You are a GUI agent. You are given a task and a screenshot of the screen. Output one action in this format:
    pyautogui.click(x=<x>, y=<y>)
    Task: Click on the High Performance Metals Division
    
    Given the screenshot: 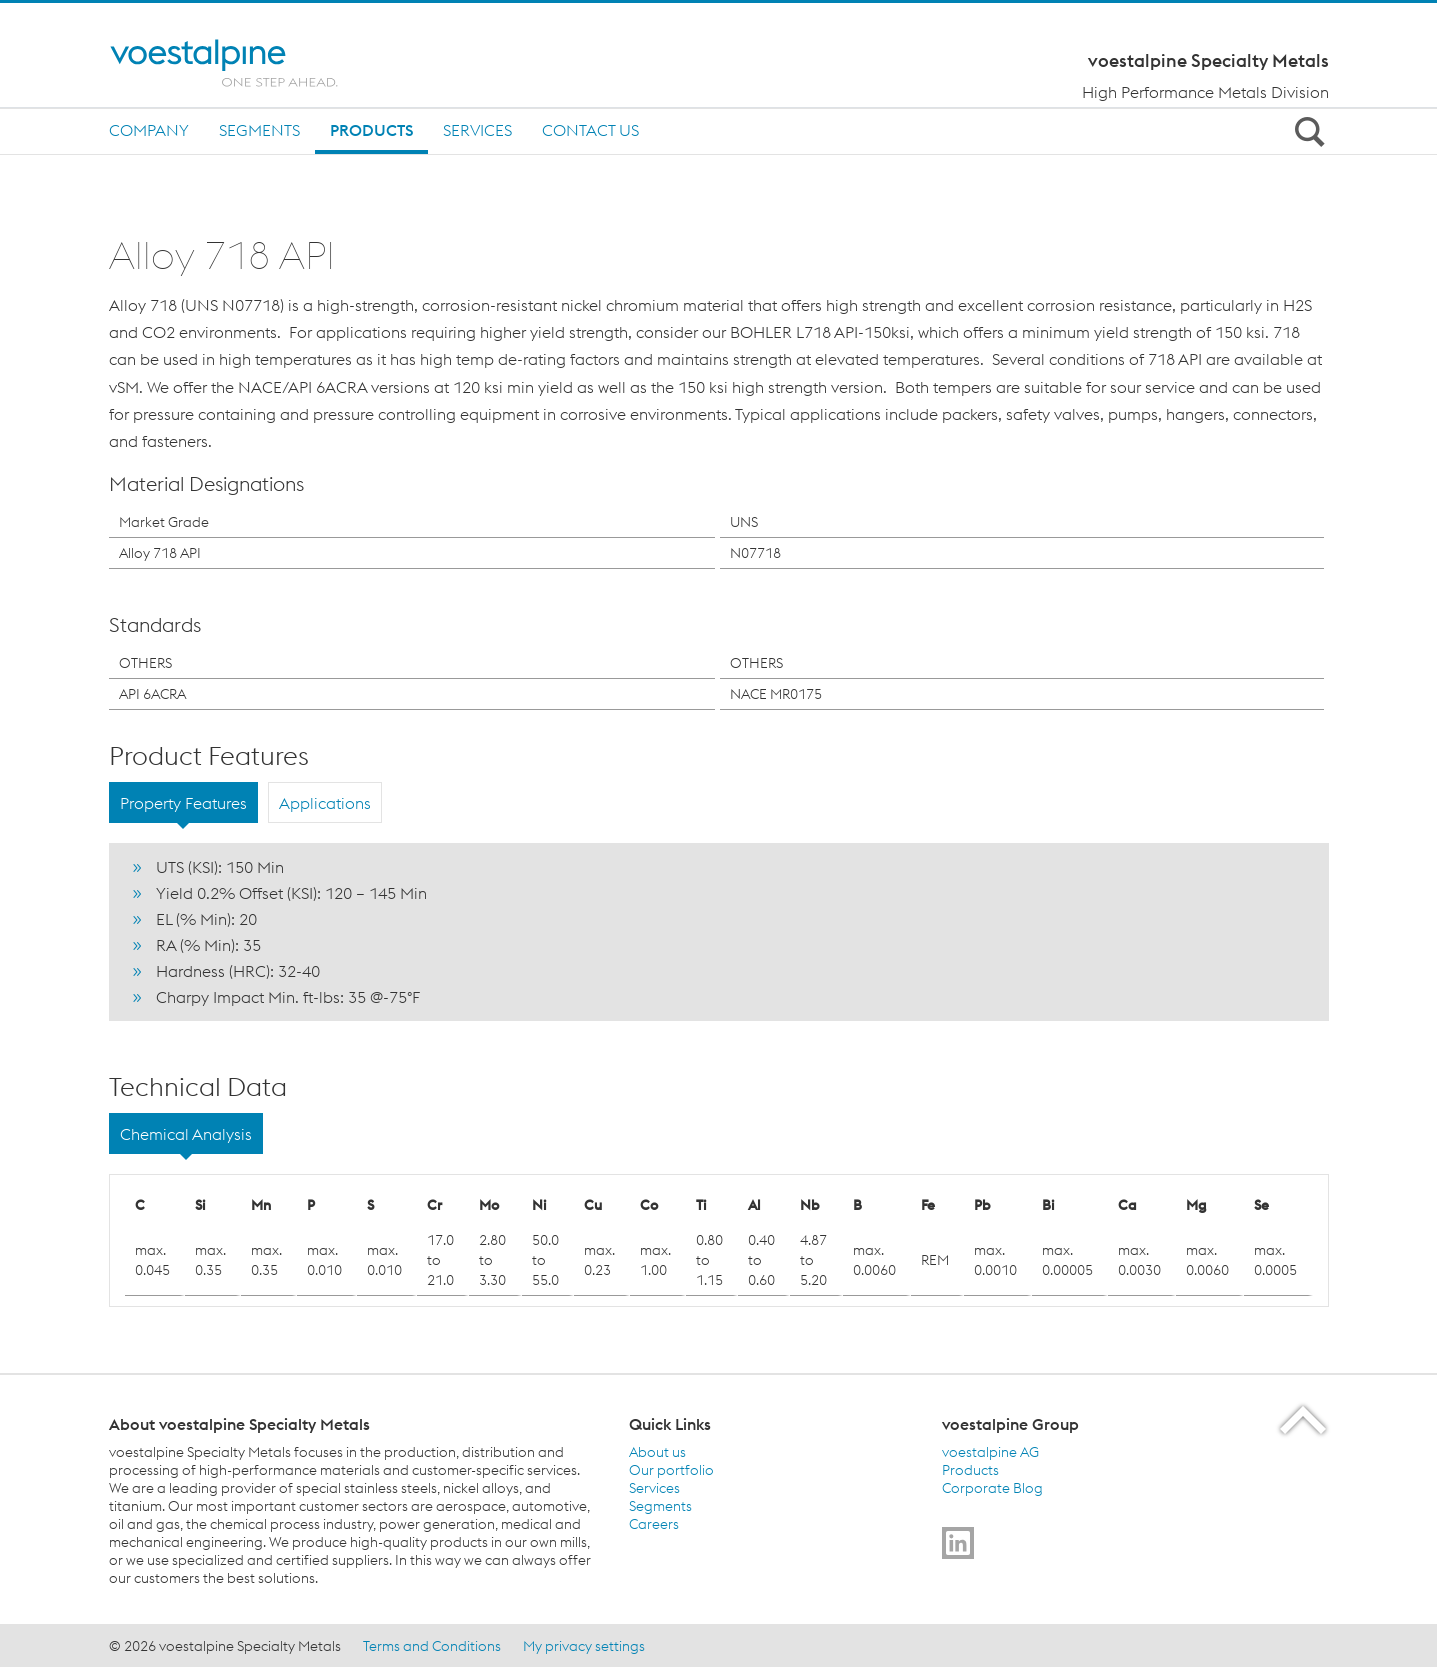 What is the action you would take?
    pyautogui.click(x=1205, y=92)
    